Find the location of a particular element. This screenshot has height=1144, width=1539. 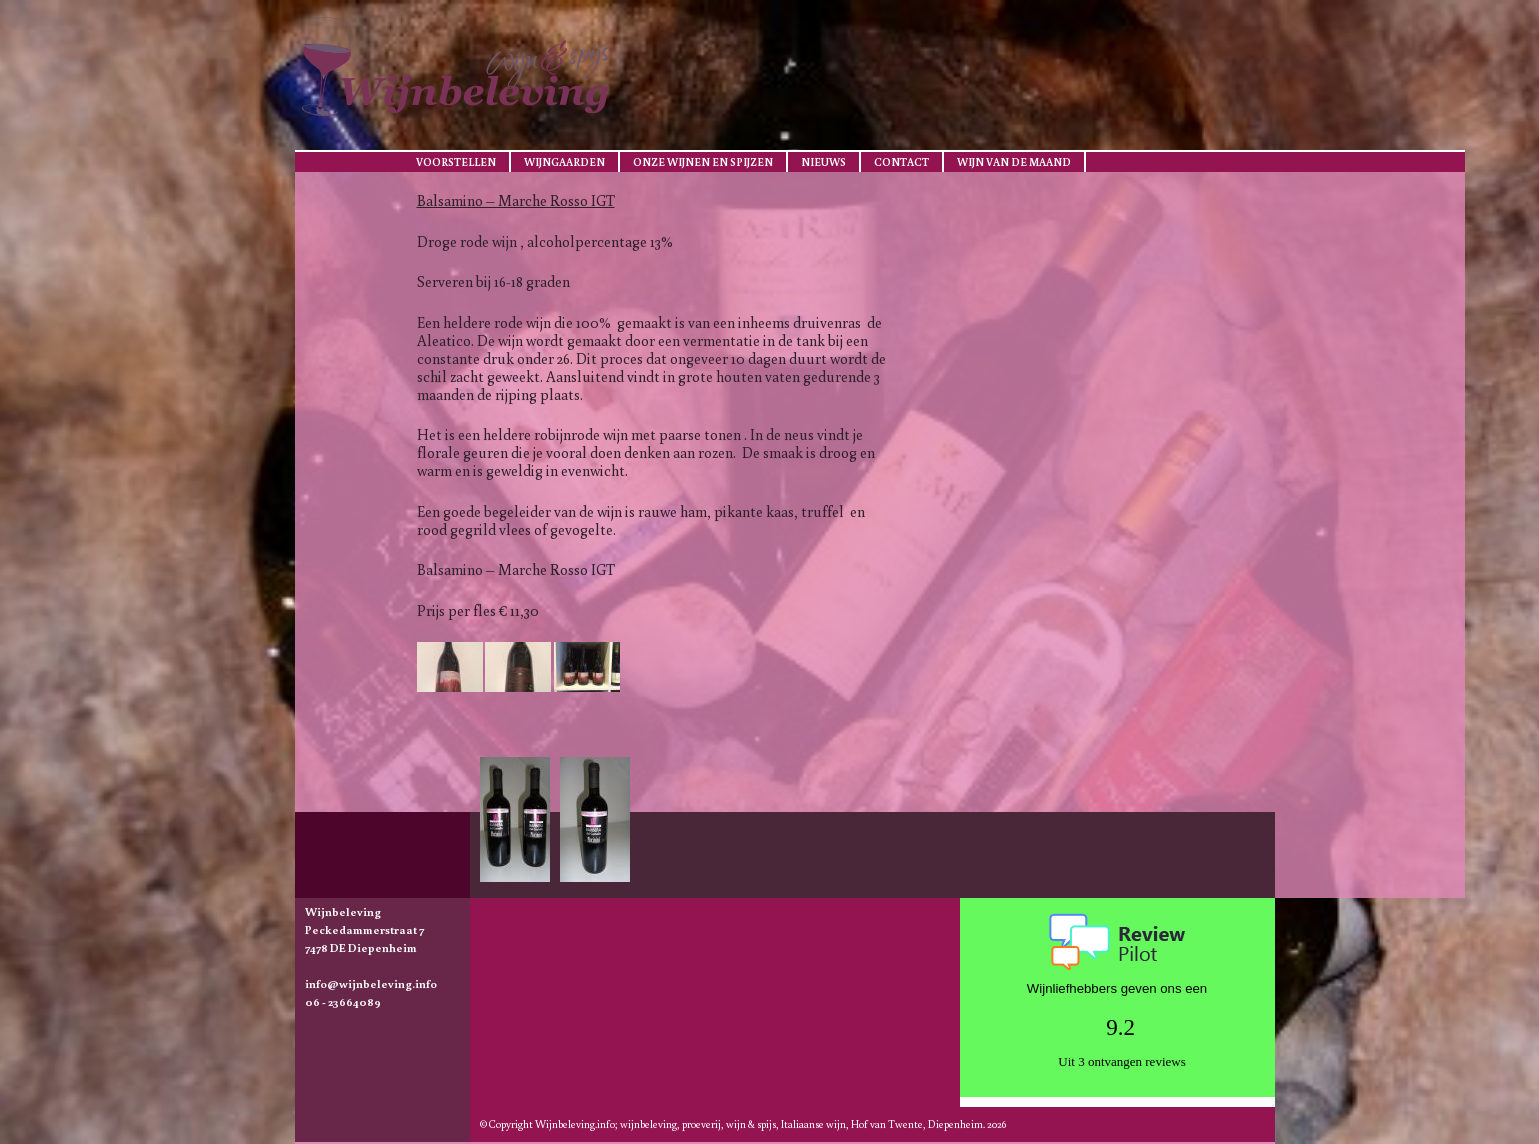

Onze wijnen en spijzen is located at coordinates (703, 162).